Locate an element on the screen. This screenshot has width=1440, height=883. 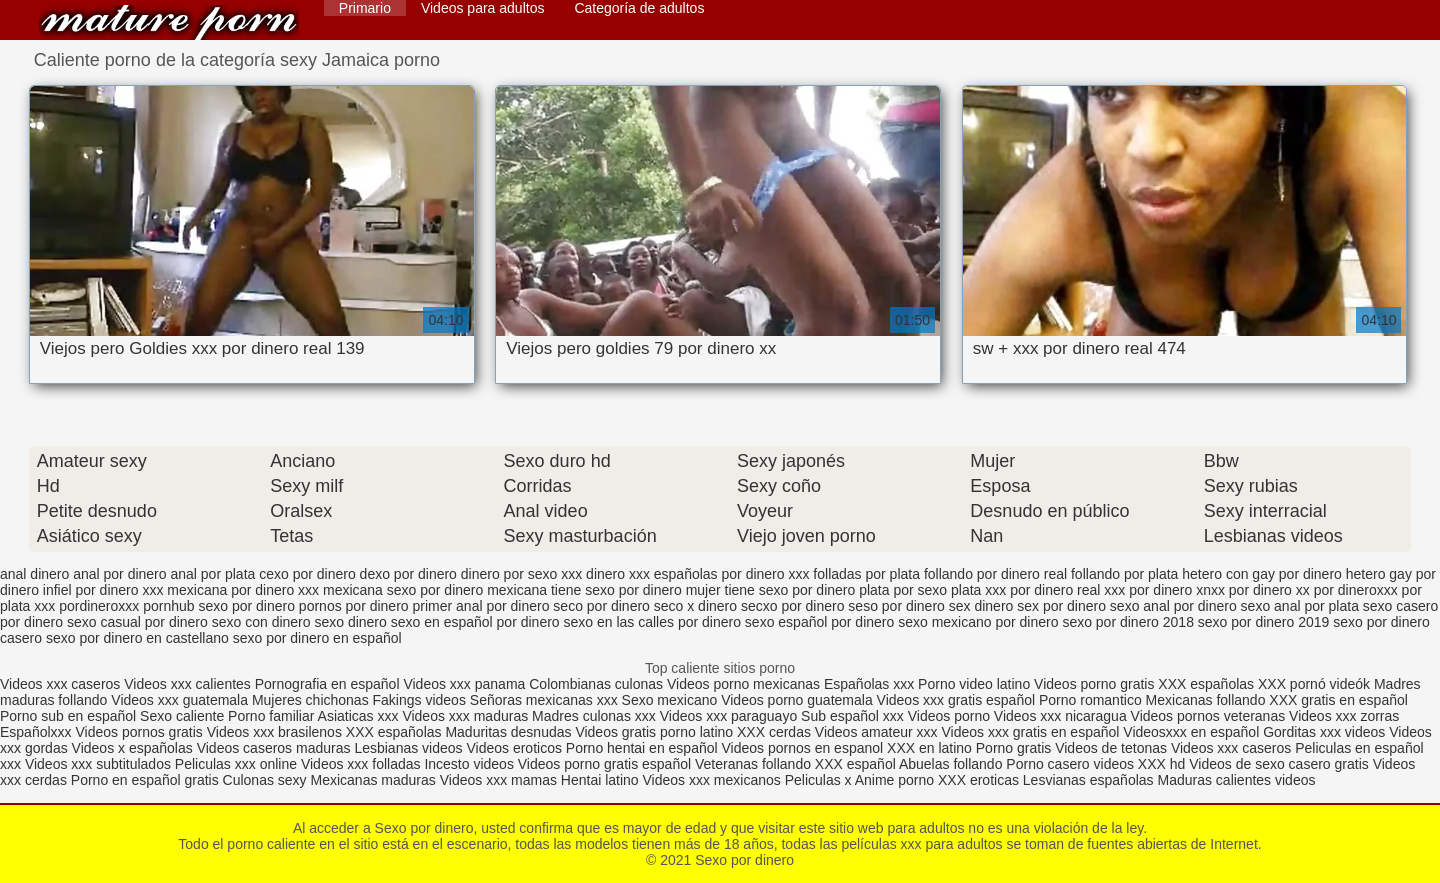
Abuelas follando is located at coordinates (951, 764).